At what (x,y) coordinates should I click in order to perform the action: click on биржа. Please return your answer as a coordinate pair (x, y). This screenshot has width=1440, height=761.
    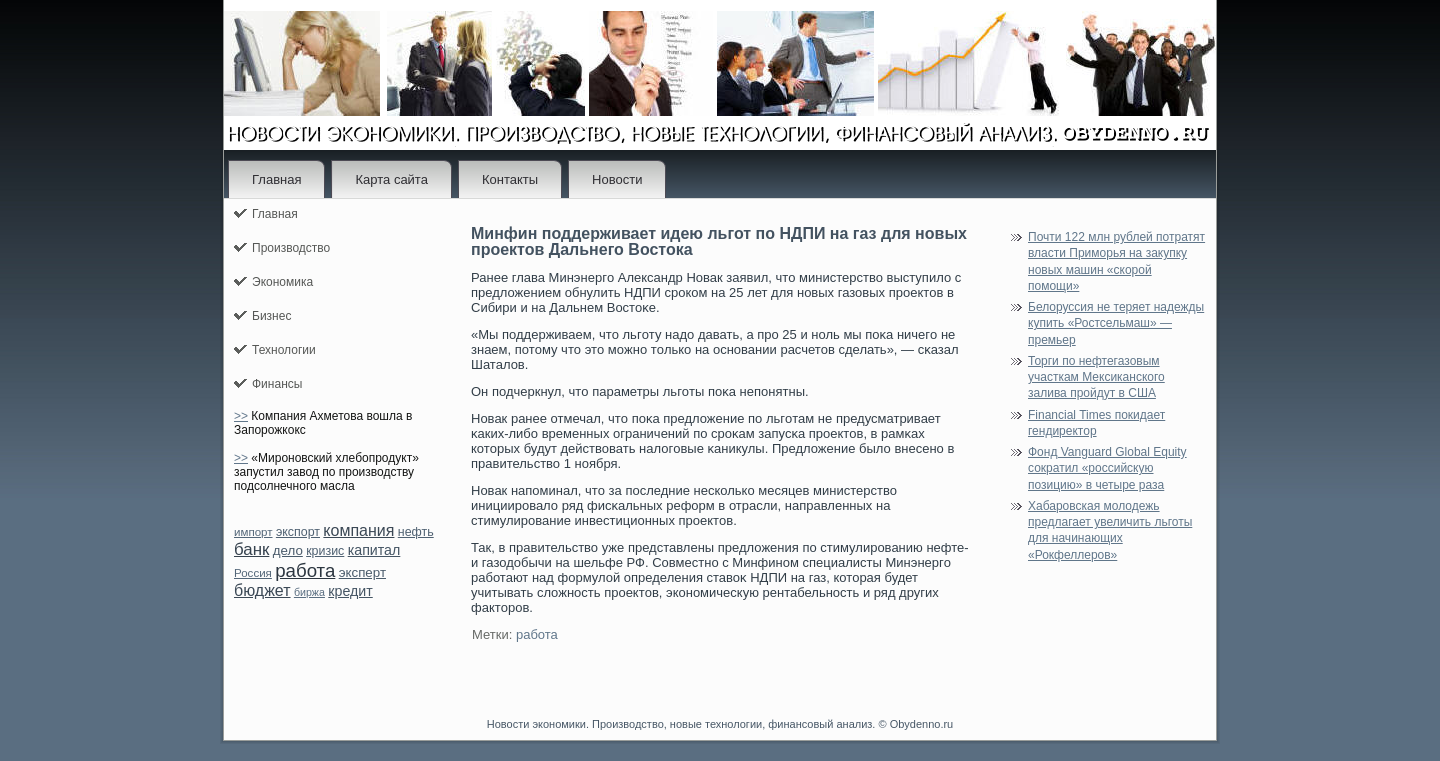
    Looking at the image, I should click on (309, 592).